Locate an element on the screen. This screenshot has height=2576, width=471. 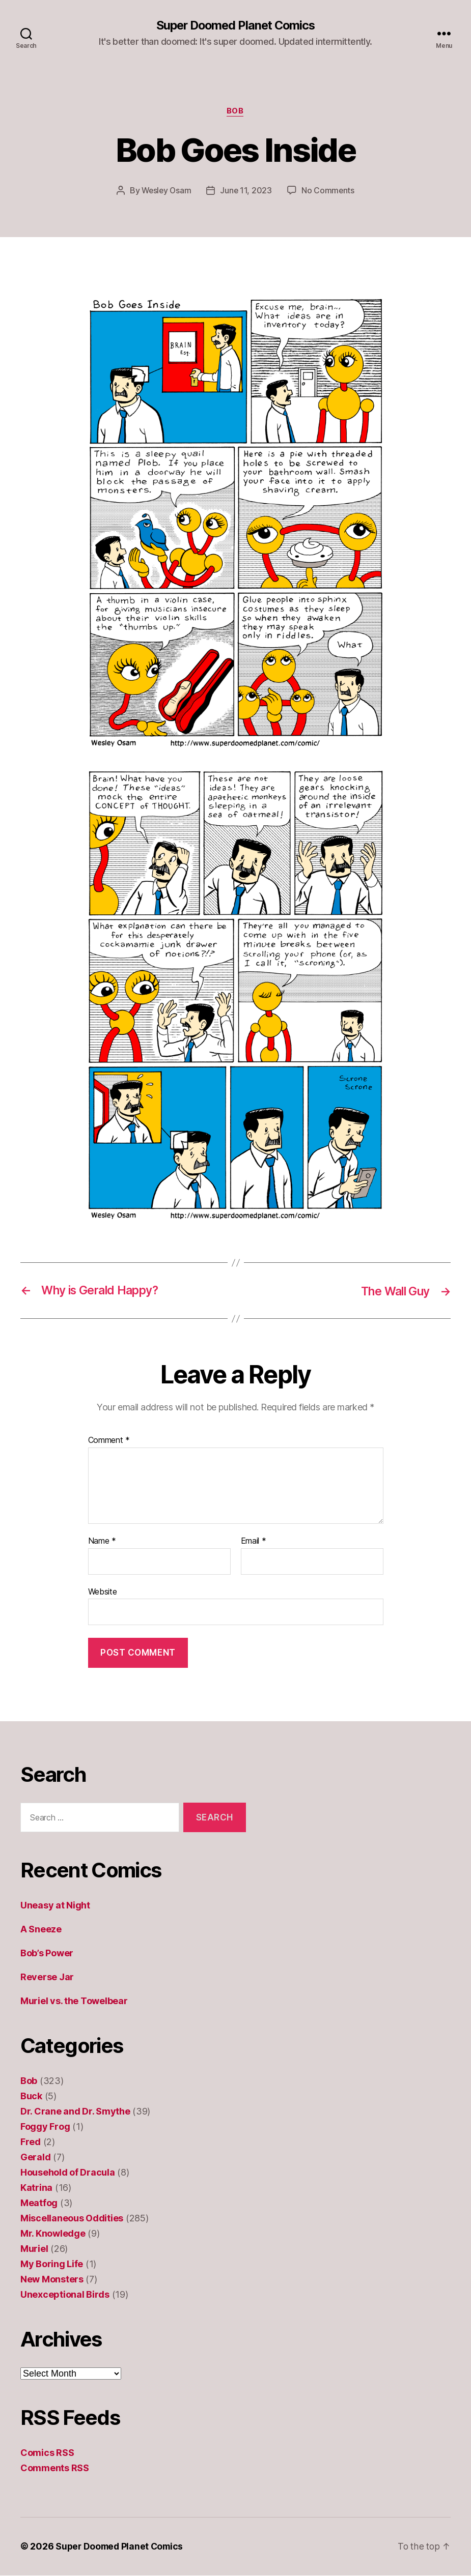
Uneasy at Night is located at coordinates (55, 1906).